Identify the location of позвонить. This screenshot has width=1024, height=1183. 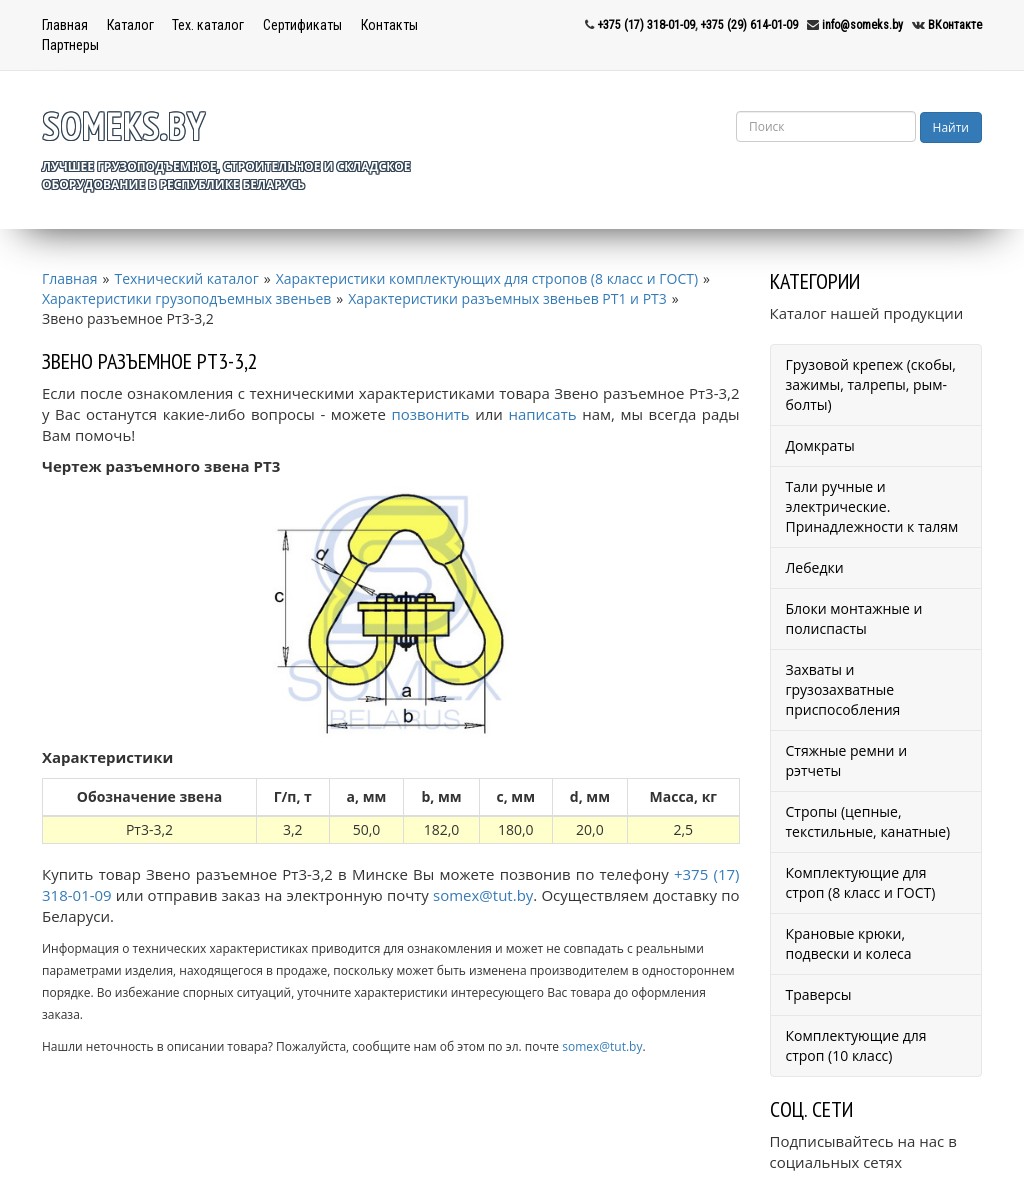
(430, 414).